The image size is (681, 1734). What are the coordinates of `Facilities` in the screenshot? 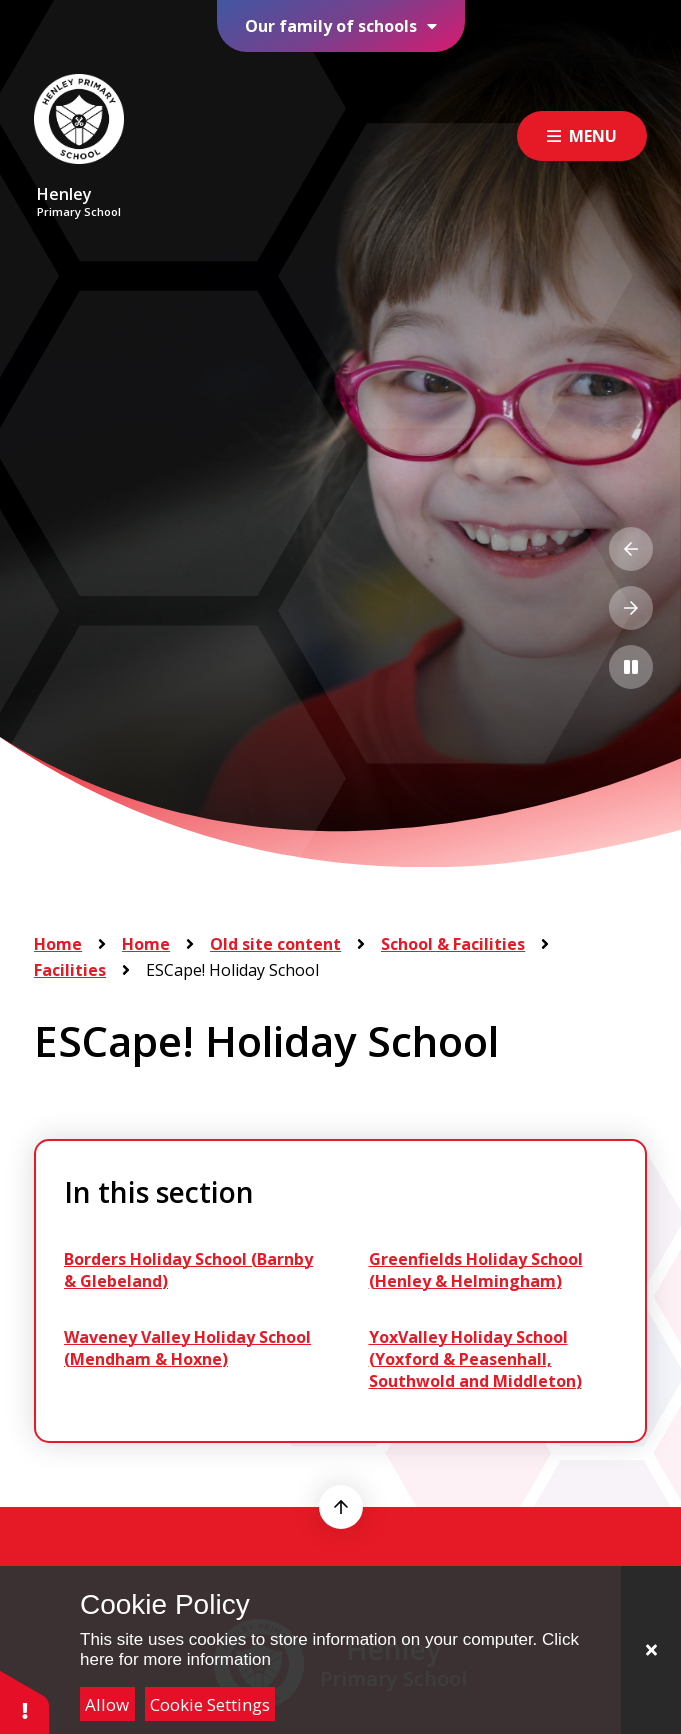 It's located at (70, 970).